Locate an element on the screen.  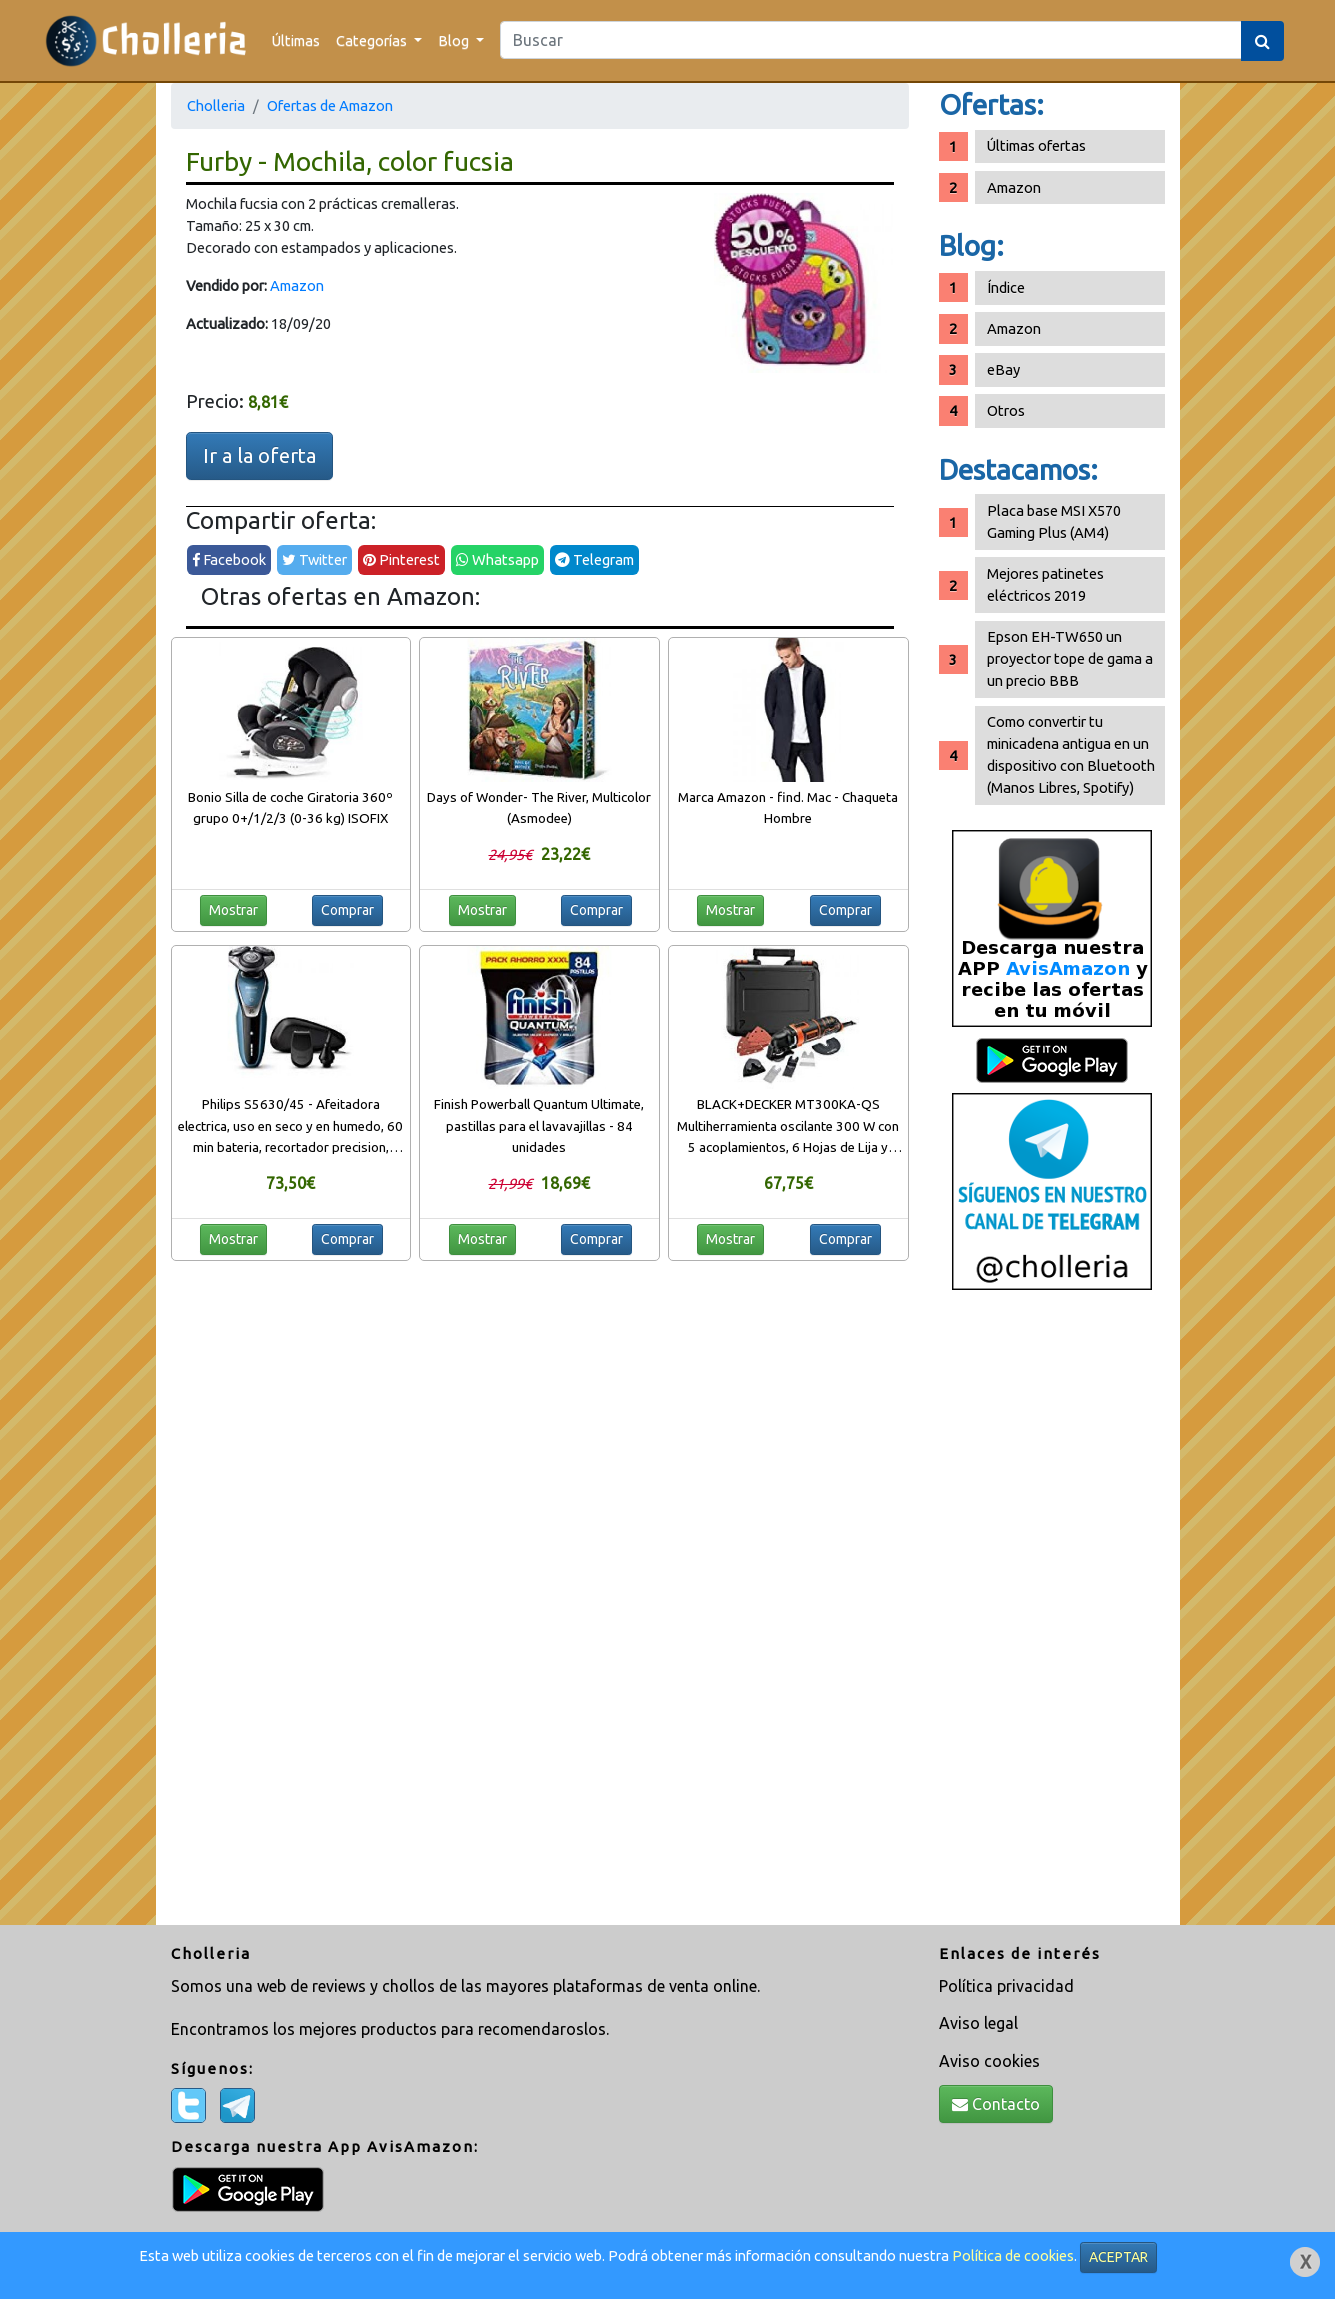
Comprar is located at coordinates (347, 910).